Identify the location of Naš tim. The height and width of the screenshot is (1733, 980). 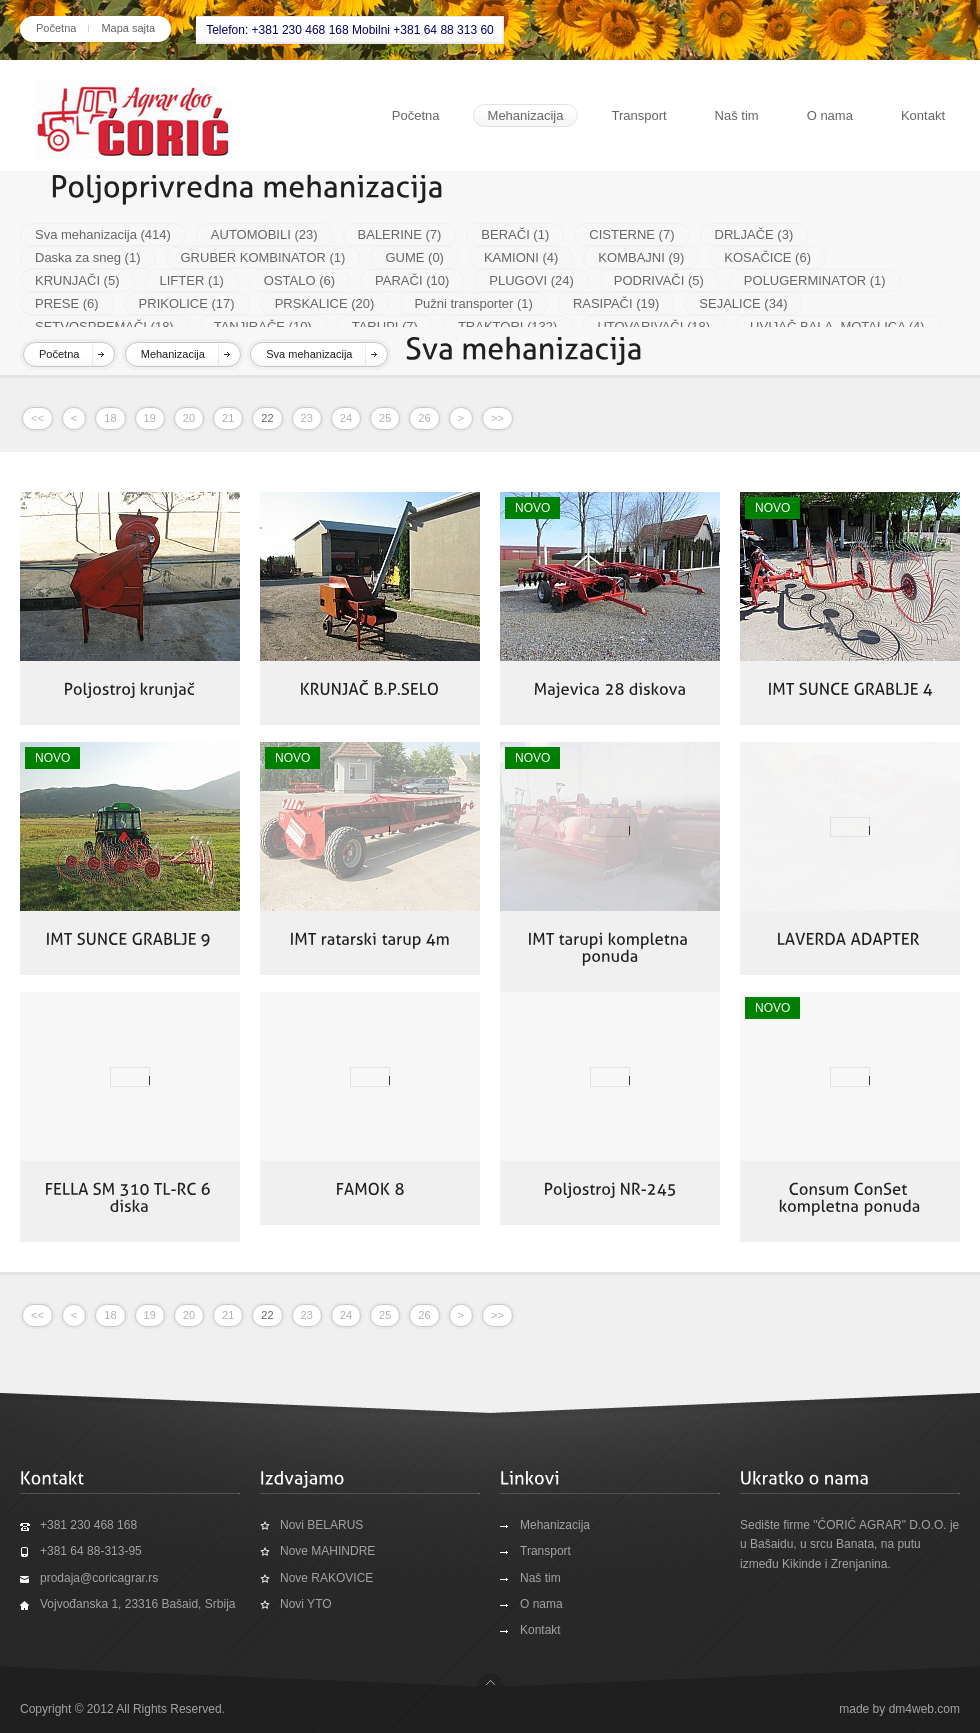
(737, 115).